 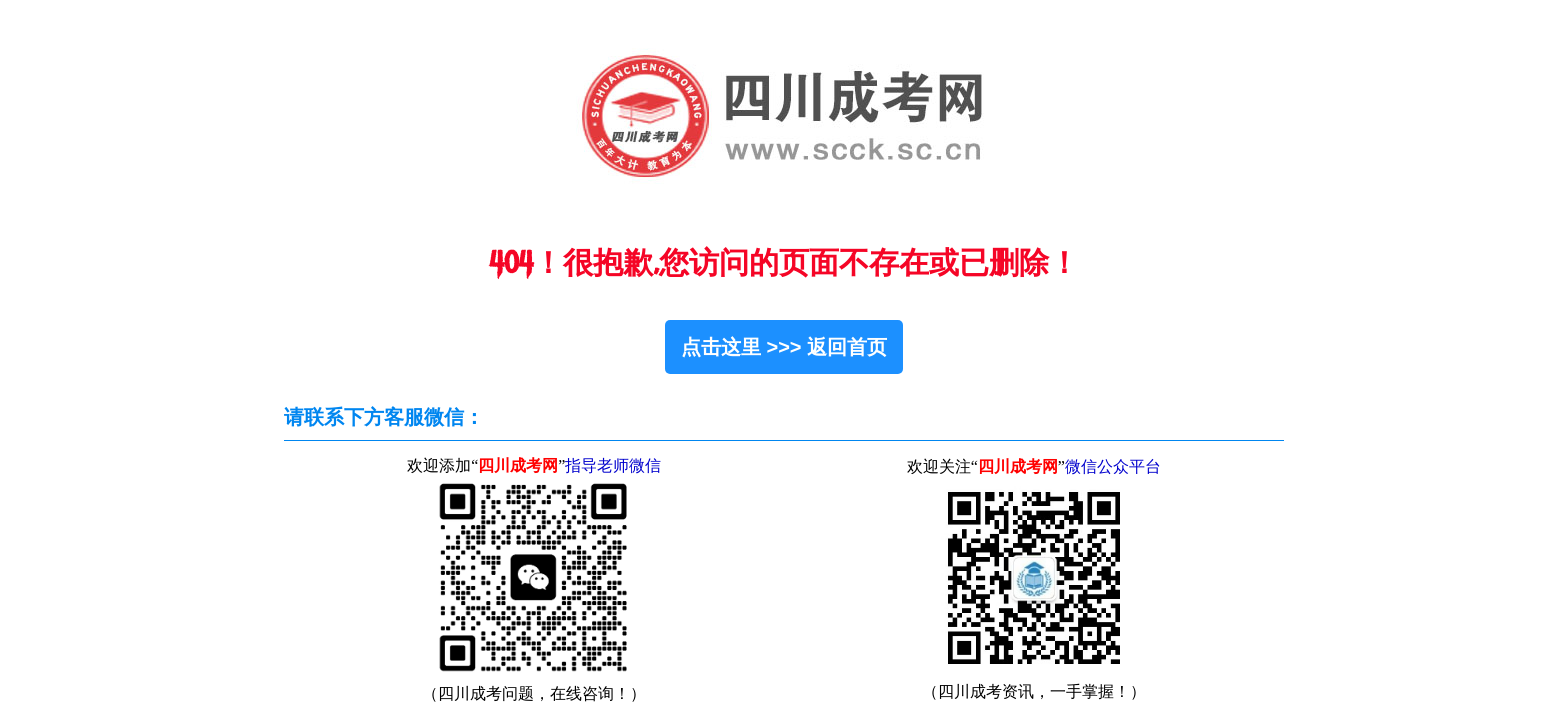 I want to click on 点击这里 >>> 返回首页, so click(x=784, y=347).